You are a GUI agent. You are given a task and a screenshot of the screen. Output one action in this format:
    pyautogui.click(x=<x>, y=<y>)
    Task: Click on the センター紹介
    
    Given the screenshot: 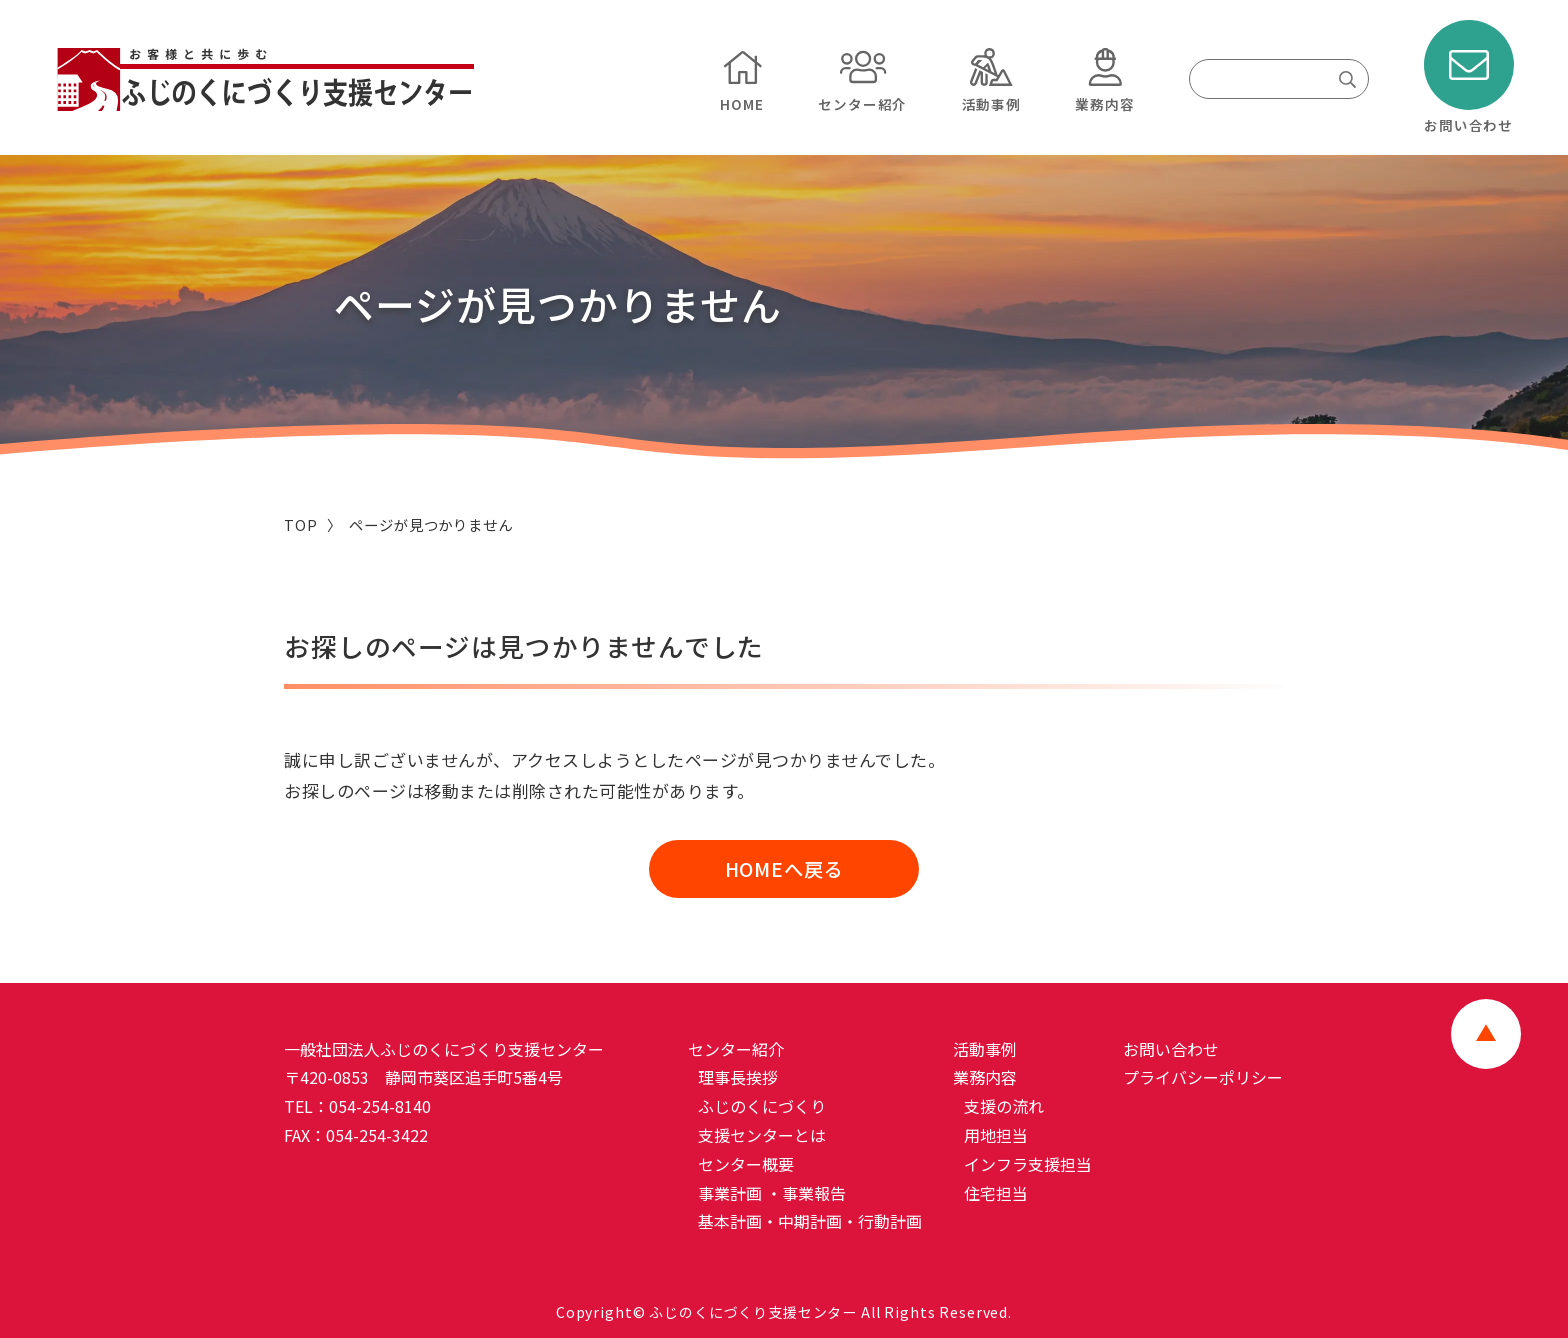 What is the action you would take?
    pyautogui.click(x=737, y=1049)
    